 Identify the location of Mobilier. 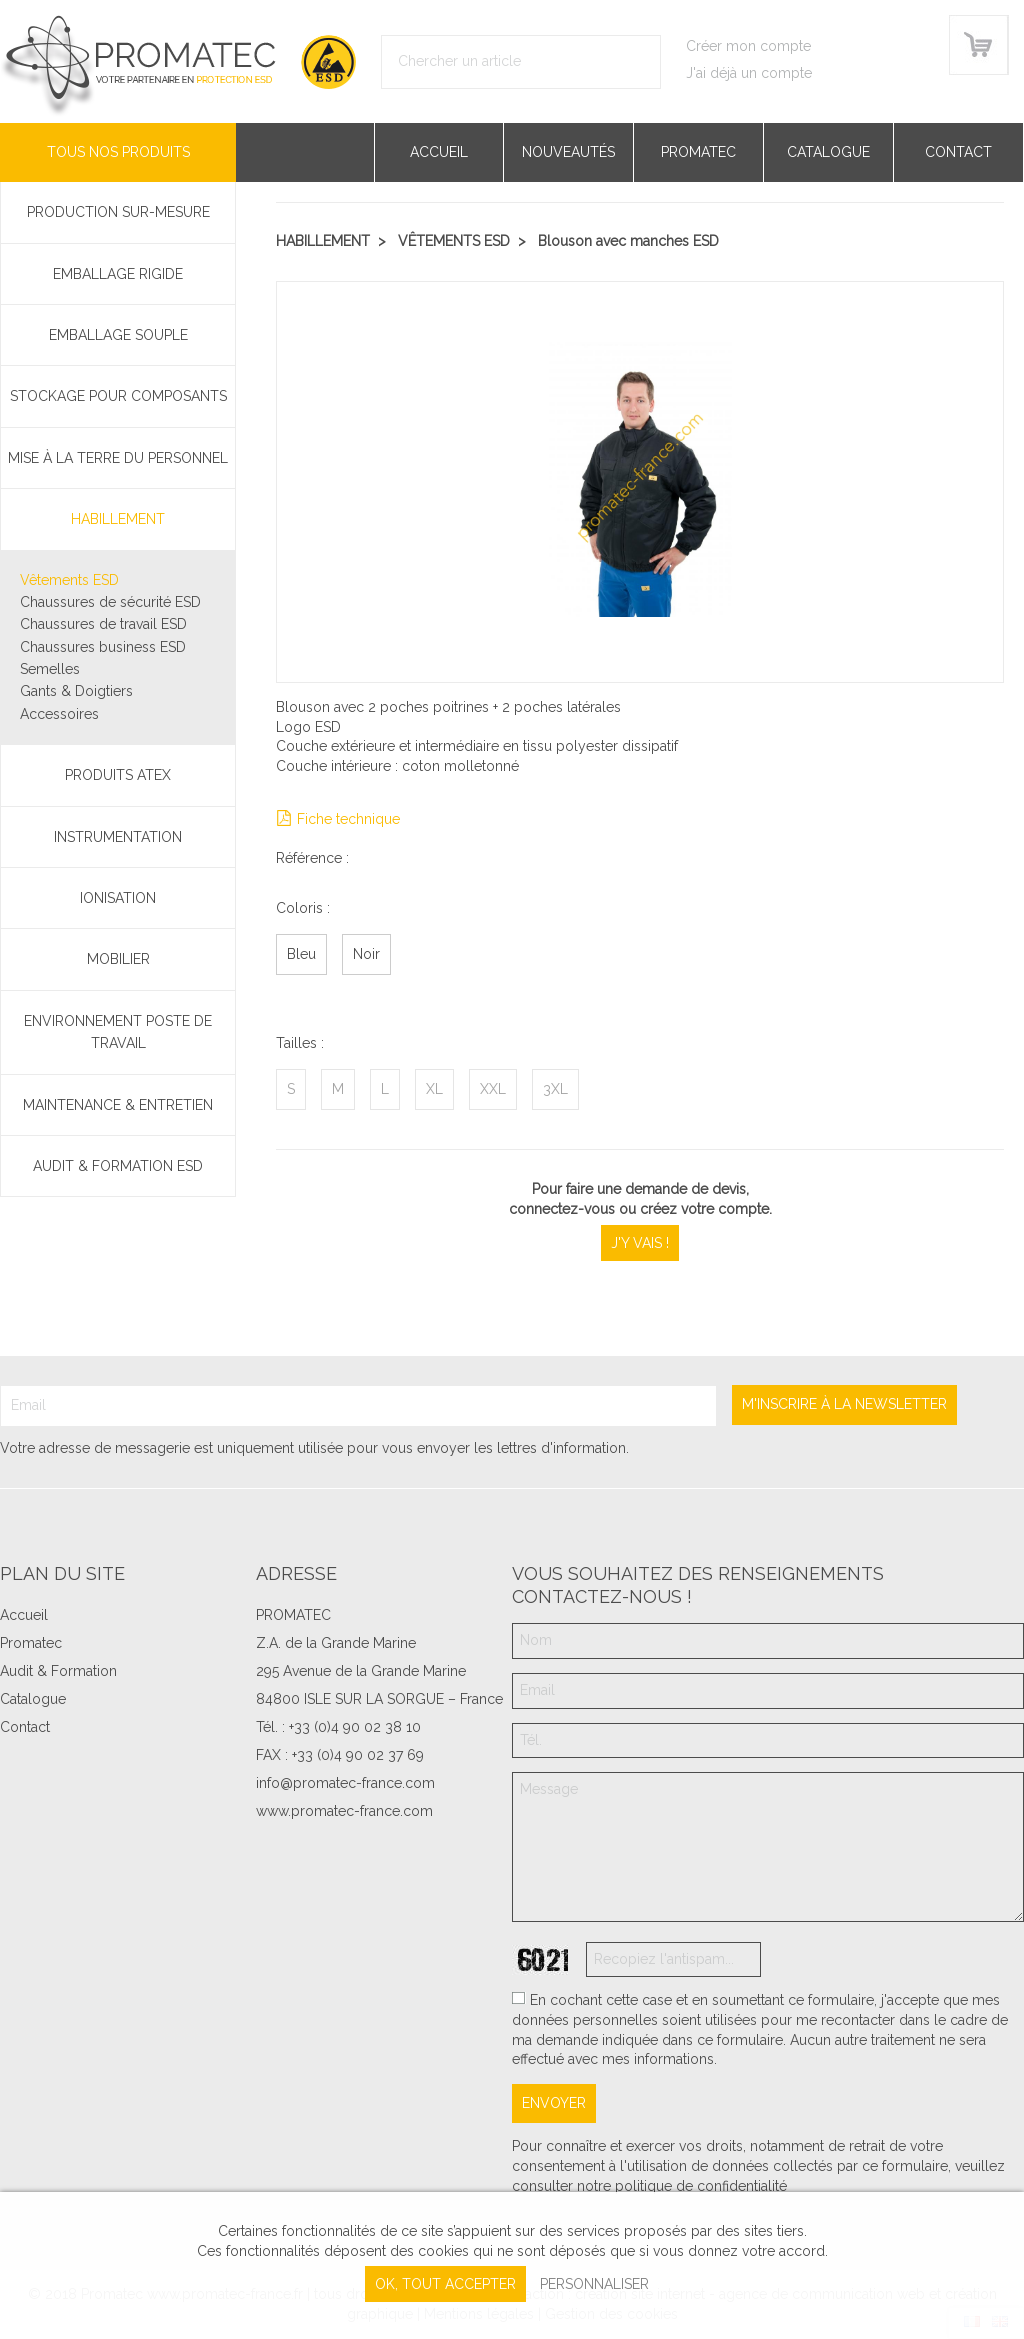
(118, 959).